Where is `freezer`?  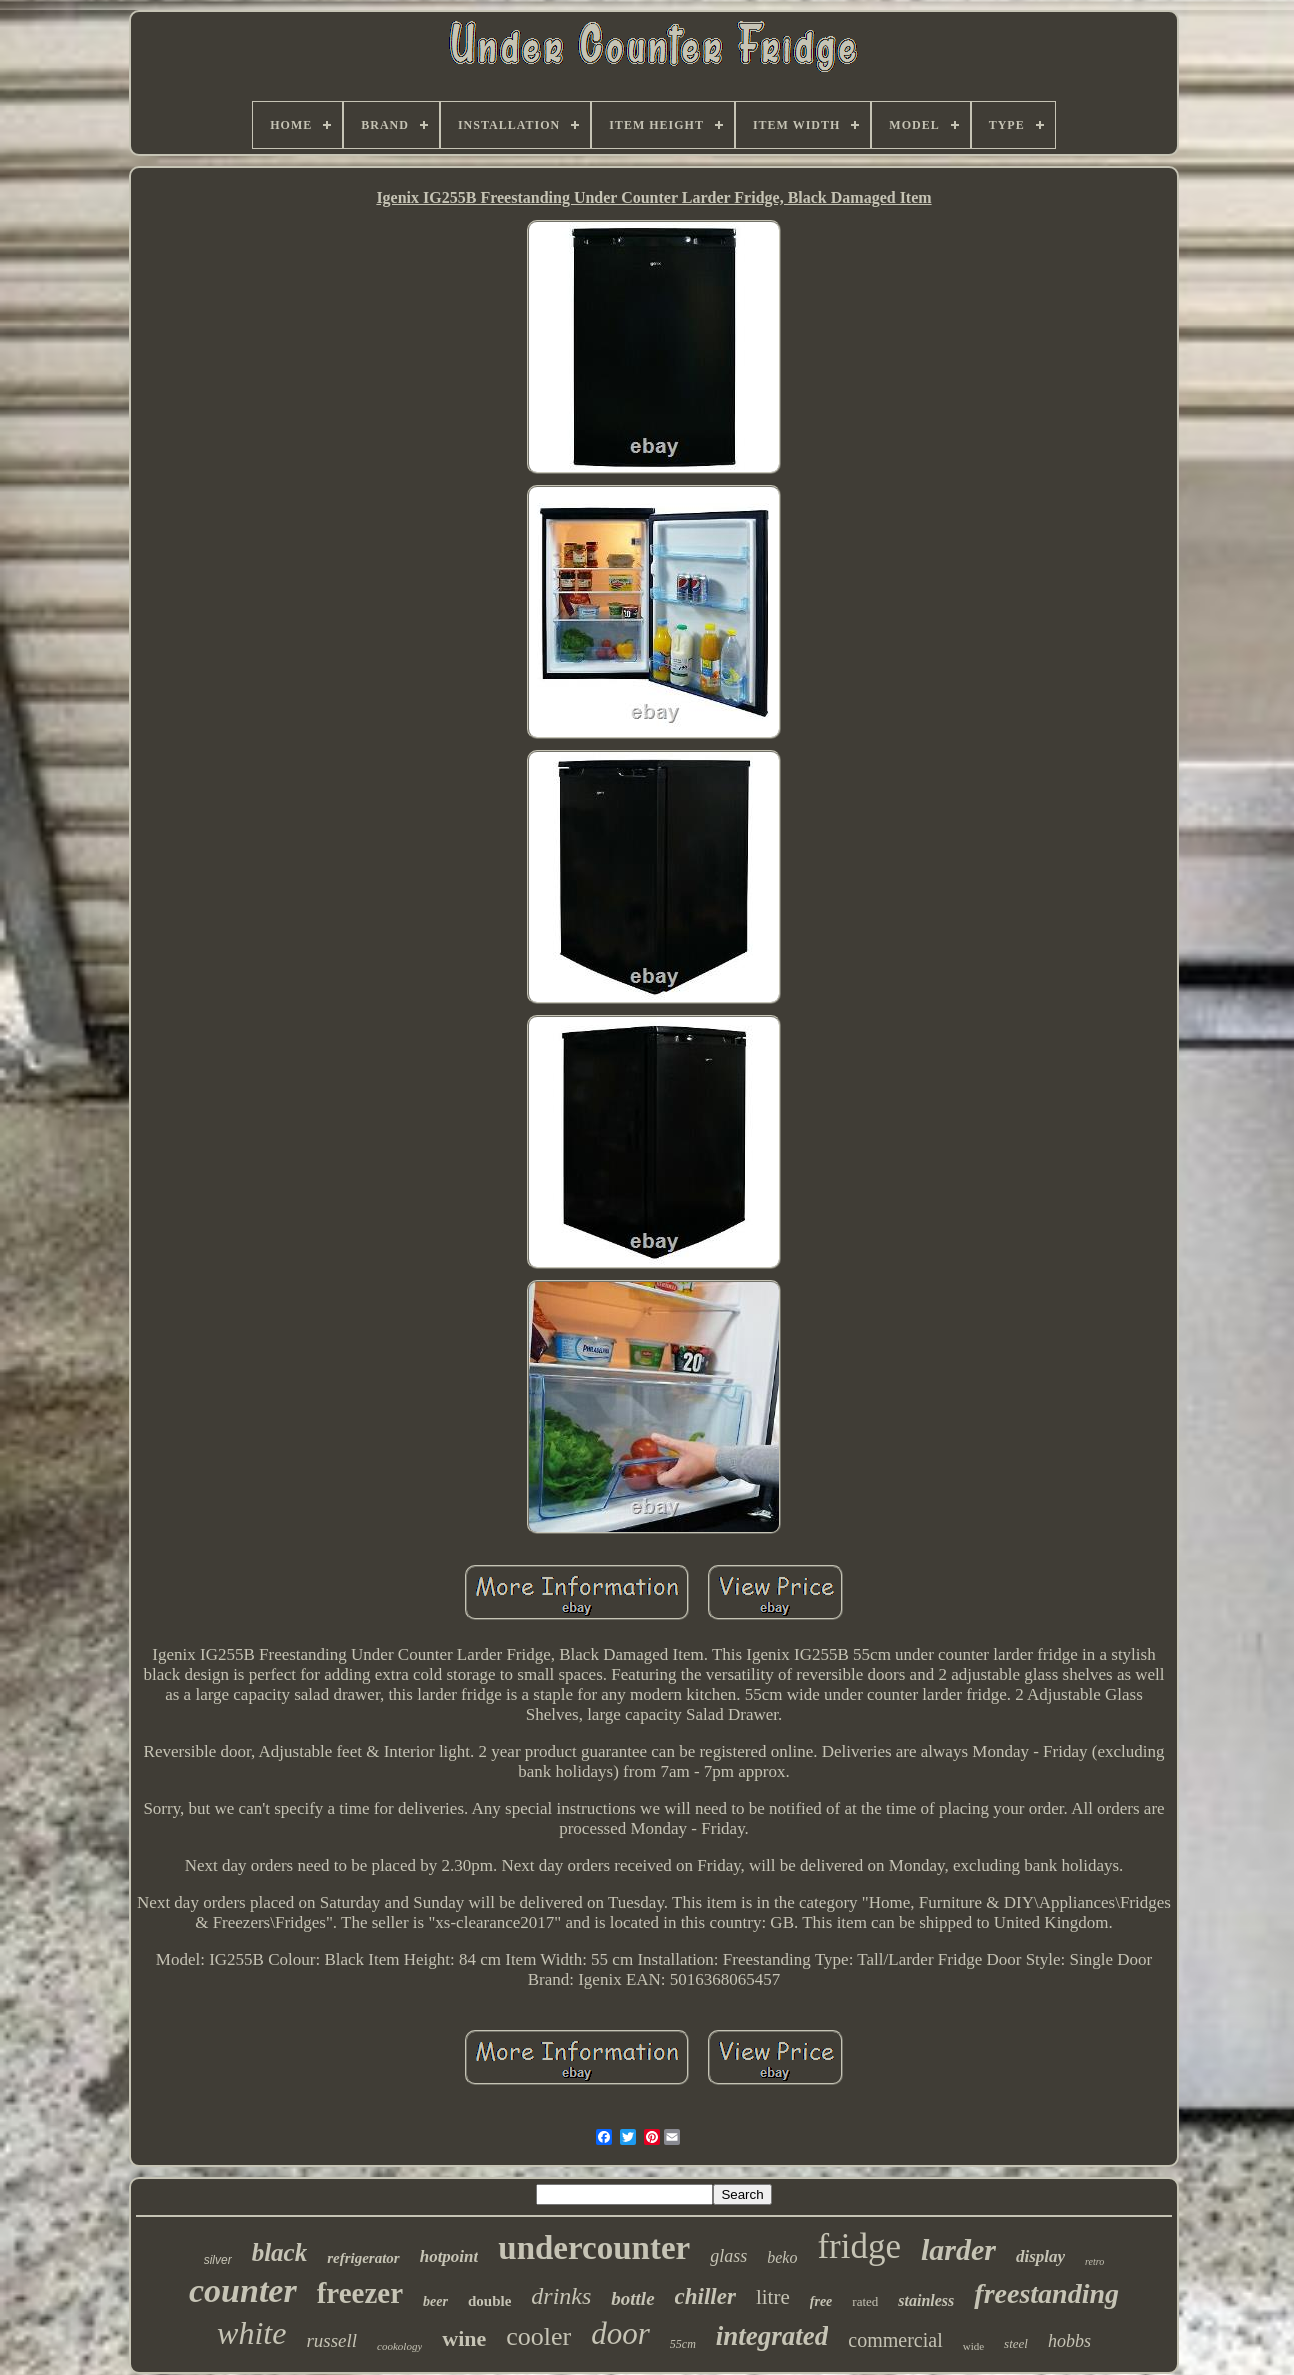 freezer is located at coordinates (360, 2293).